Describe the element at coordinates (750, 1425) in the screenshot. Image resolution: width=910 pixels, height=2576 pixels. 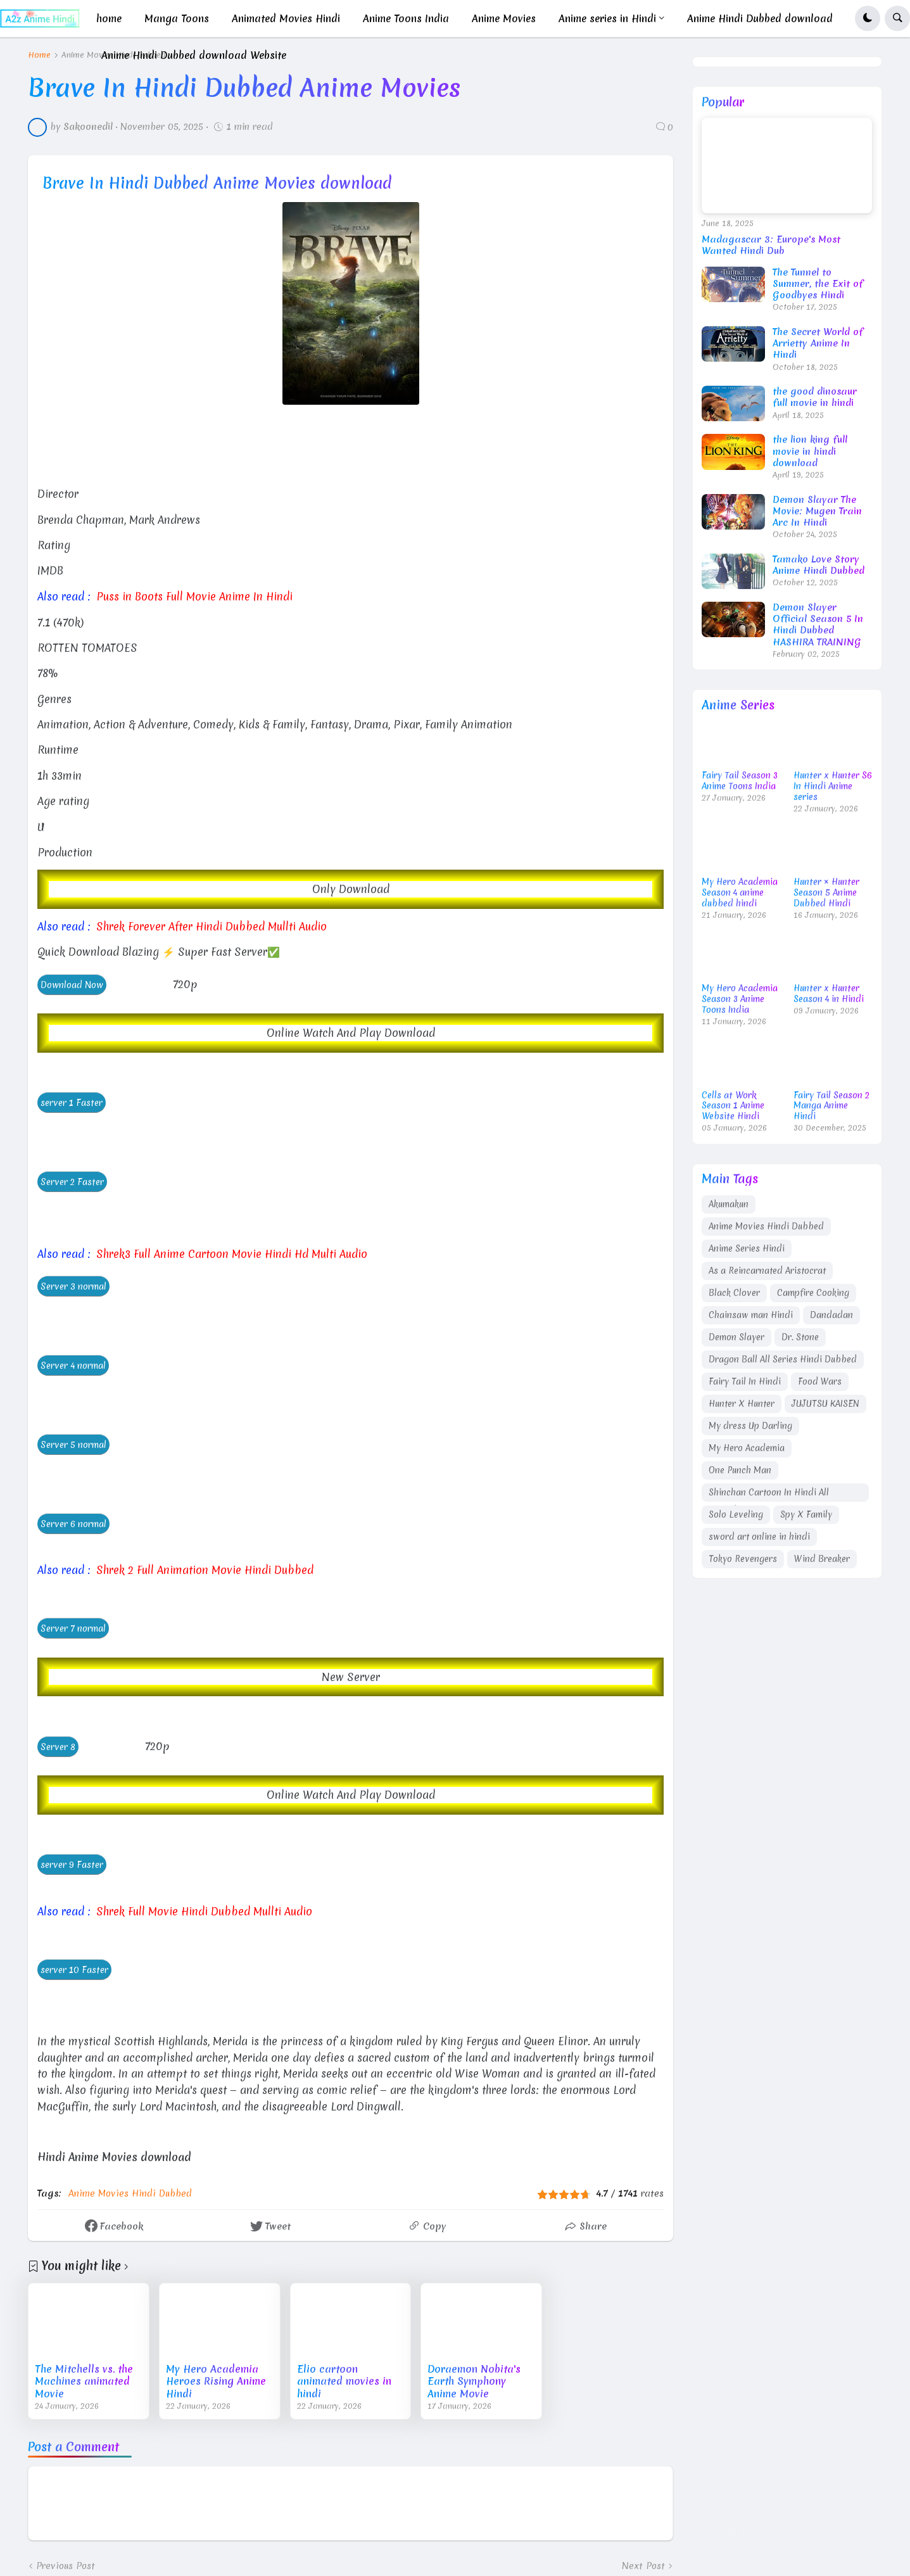
I see `My dress Up Darling` at that location.